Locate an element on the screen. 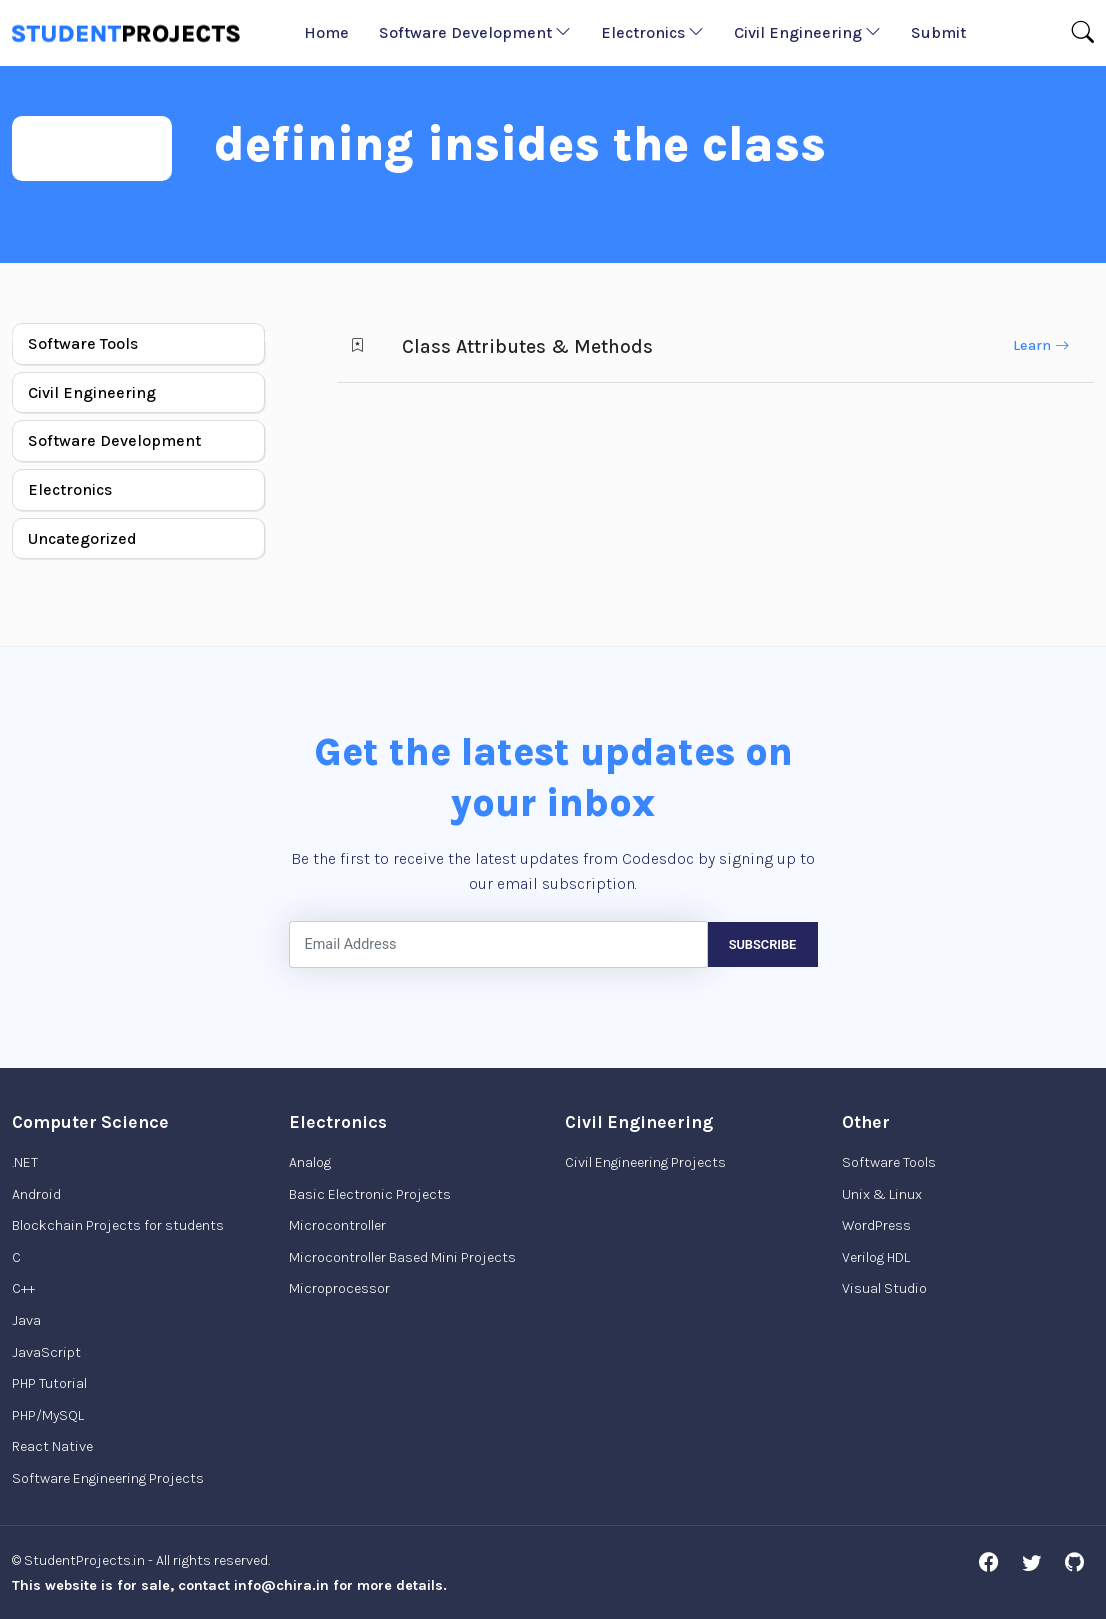 The height and width of the screenshot is (1619, 1106). Class Attributes & Methods is located at coordinates (527, 346).